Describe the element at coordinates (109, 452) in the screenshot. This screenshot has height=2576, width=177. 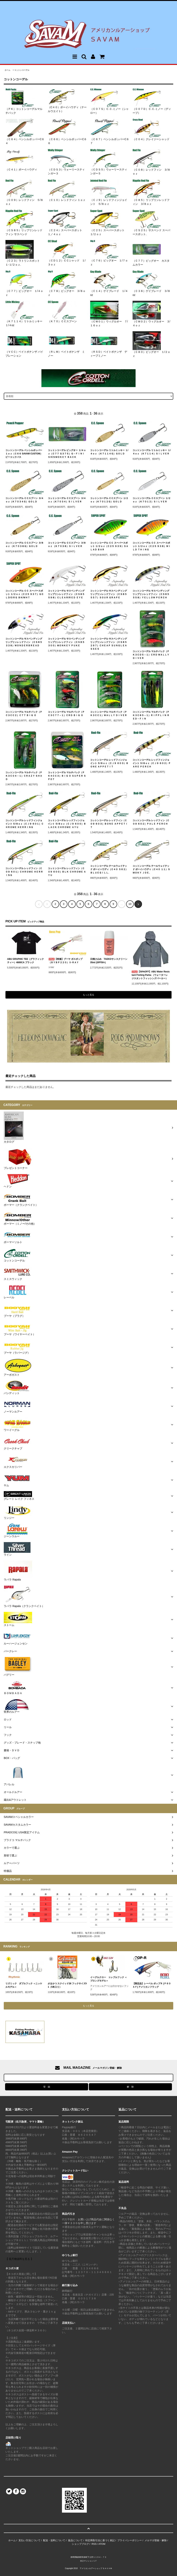
I see `コットンコーデル リトルミッキー １/４ｏｚ （Ｋ７１１４Ｇ）ＧＯＬＤ` at that location.